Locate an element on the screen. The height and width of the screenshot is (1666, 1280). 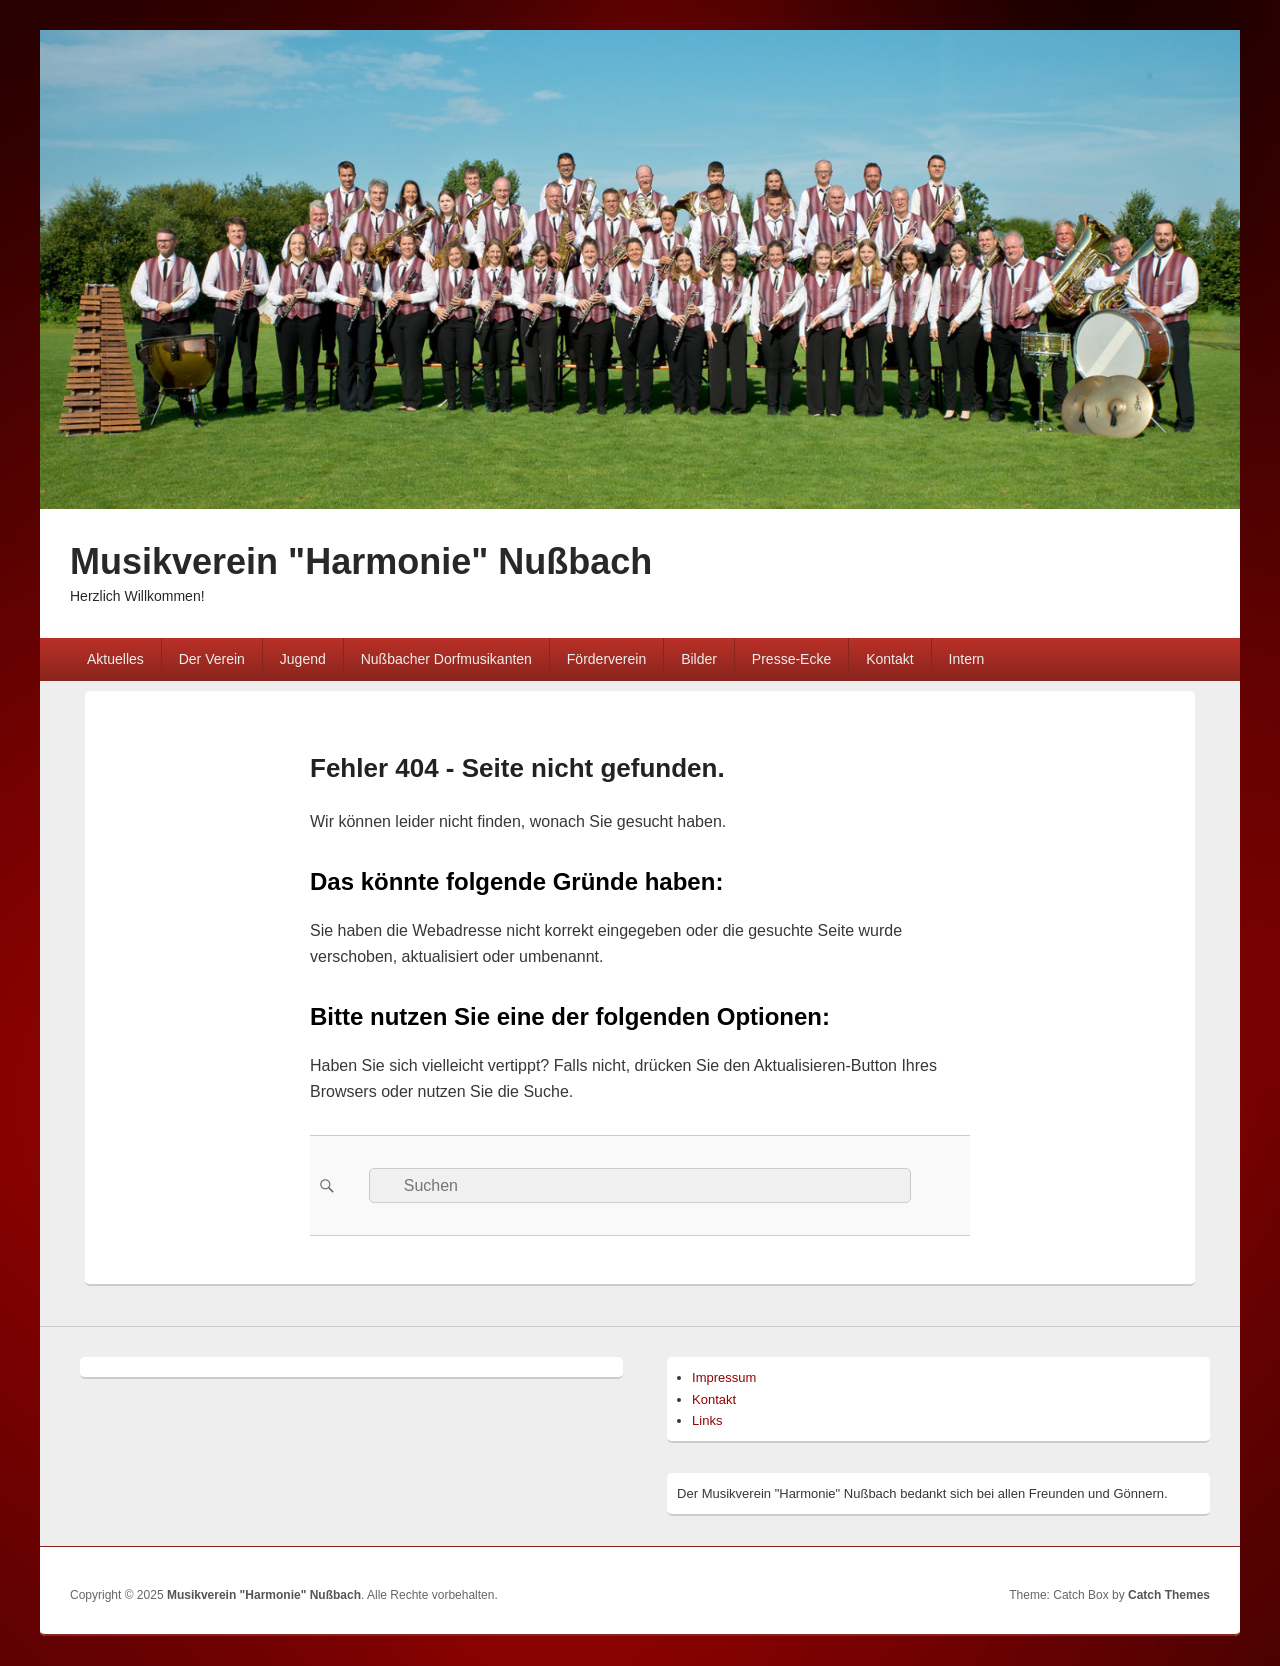
Aktuelles is located at coordinates (115, 659).